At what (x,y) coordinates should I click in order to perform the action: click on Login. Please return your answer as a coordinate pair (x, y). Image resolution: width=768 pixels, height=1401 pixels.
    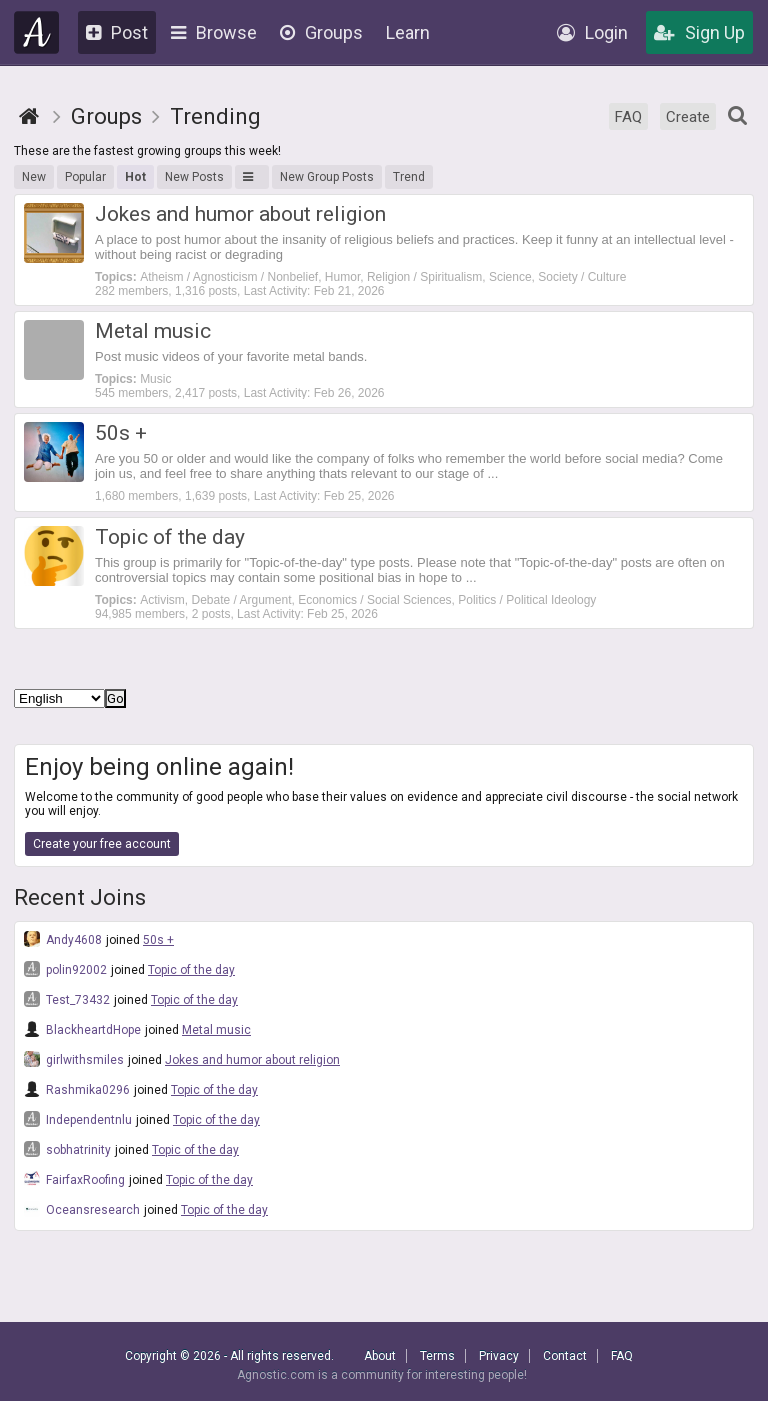
    Looking at the image, I should click on (592, 32).